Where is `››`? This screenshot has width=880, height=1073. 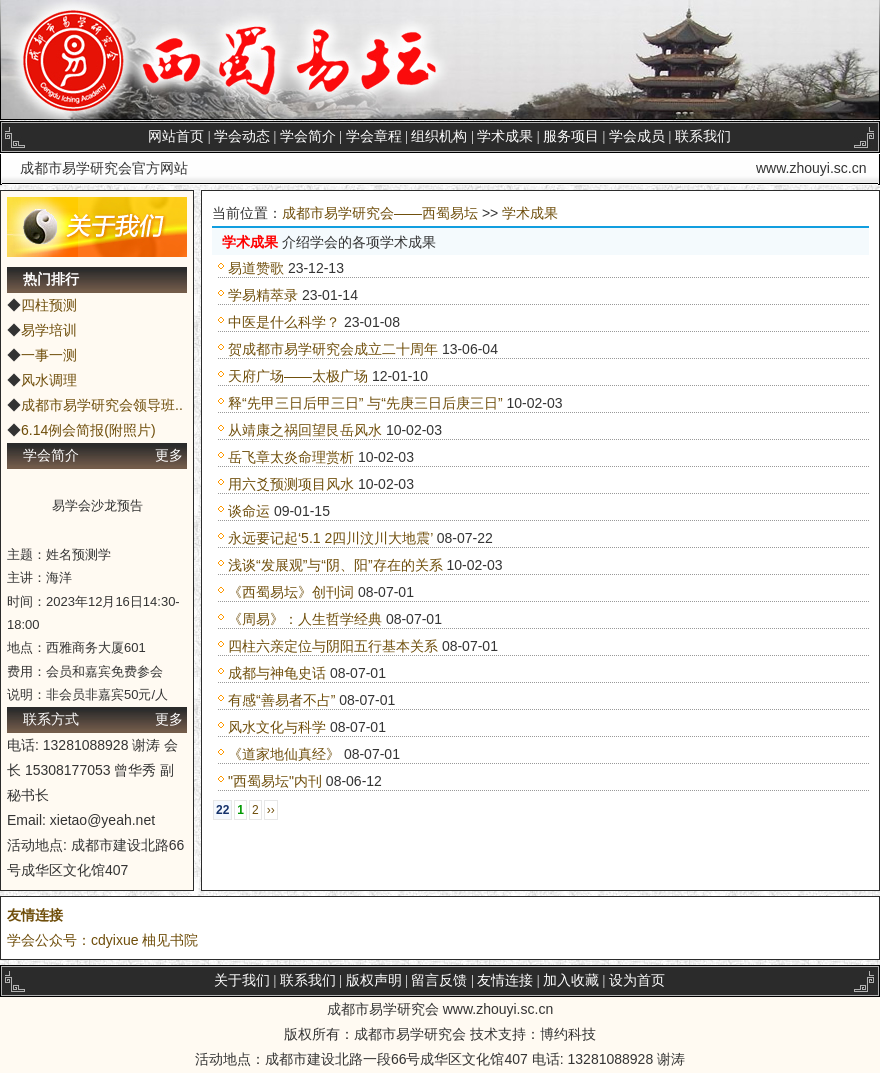 ›› is located at coordinates (271, 810).